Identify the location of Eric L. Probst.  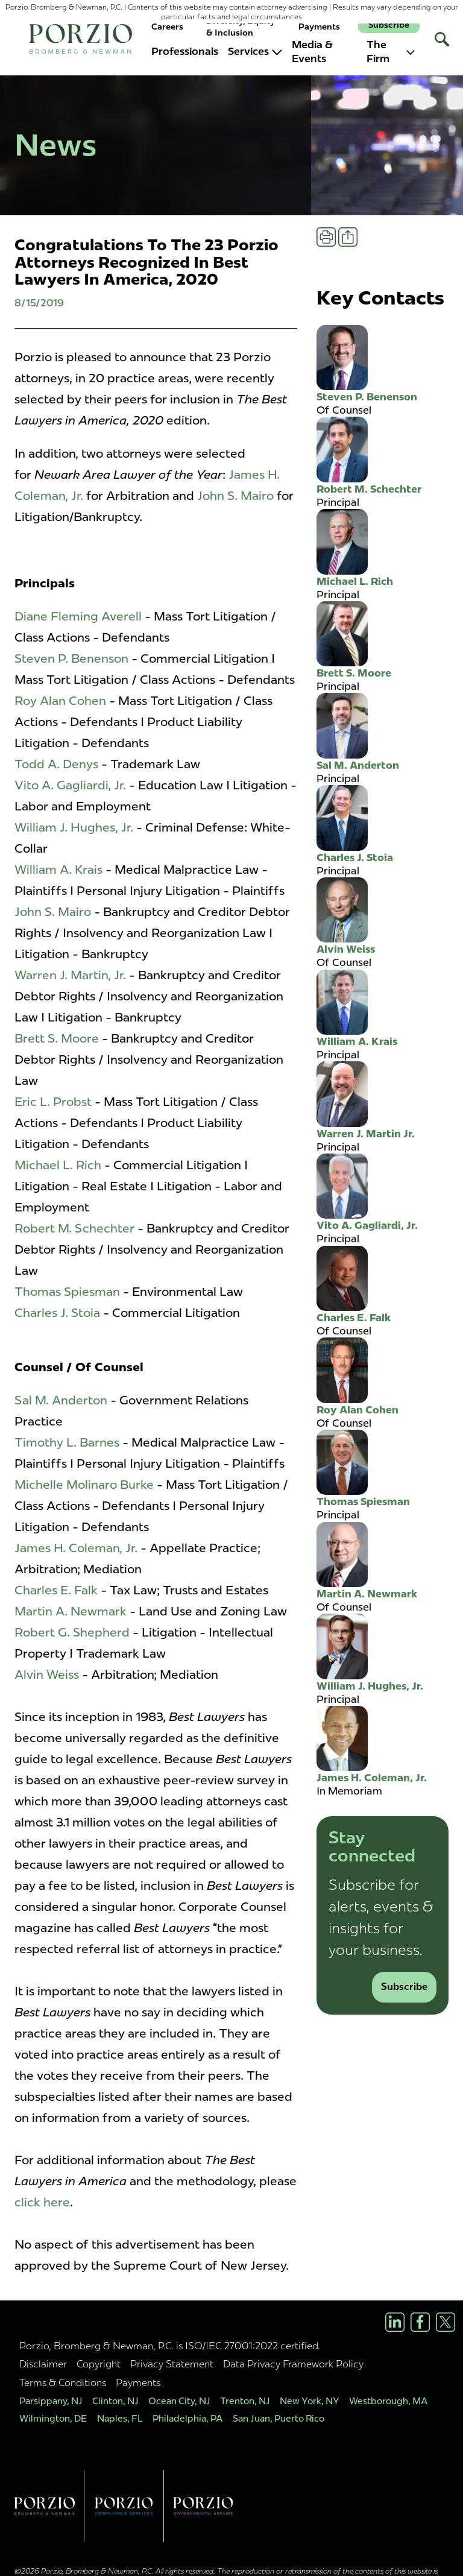
(53, 1101).